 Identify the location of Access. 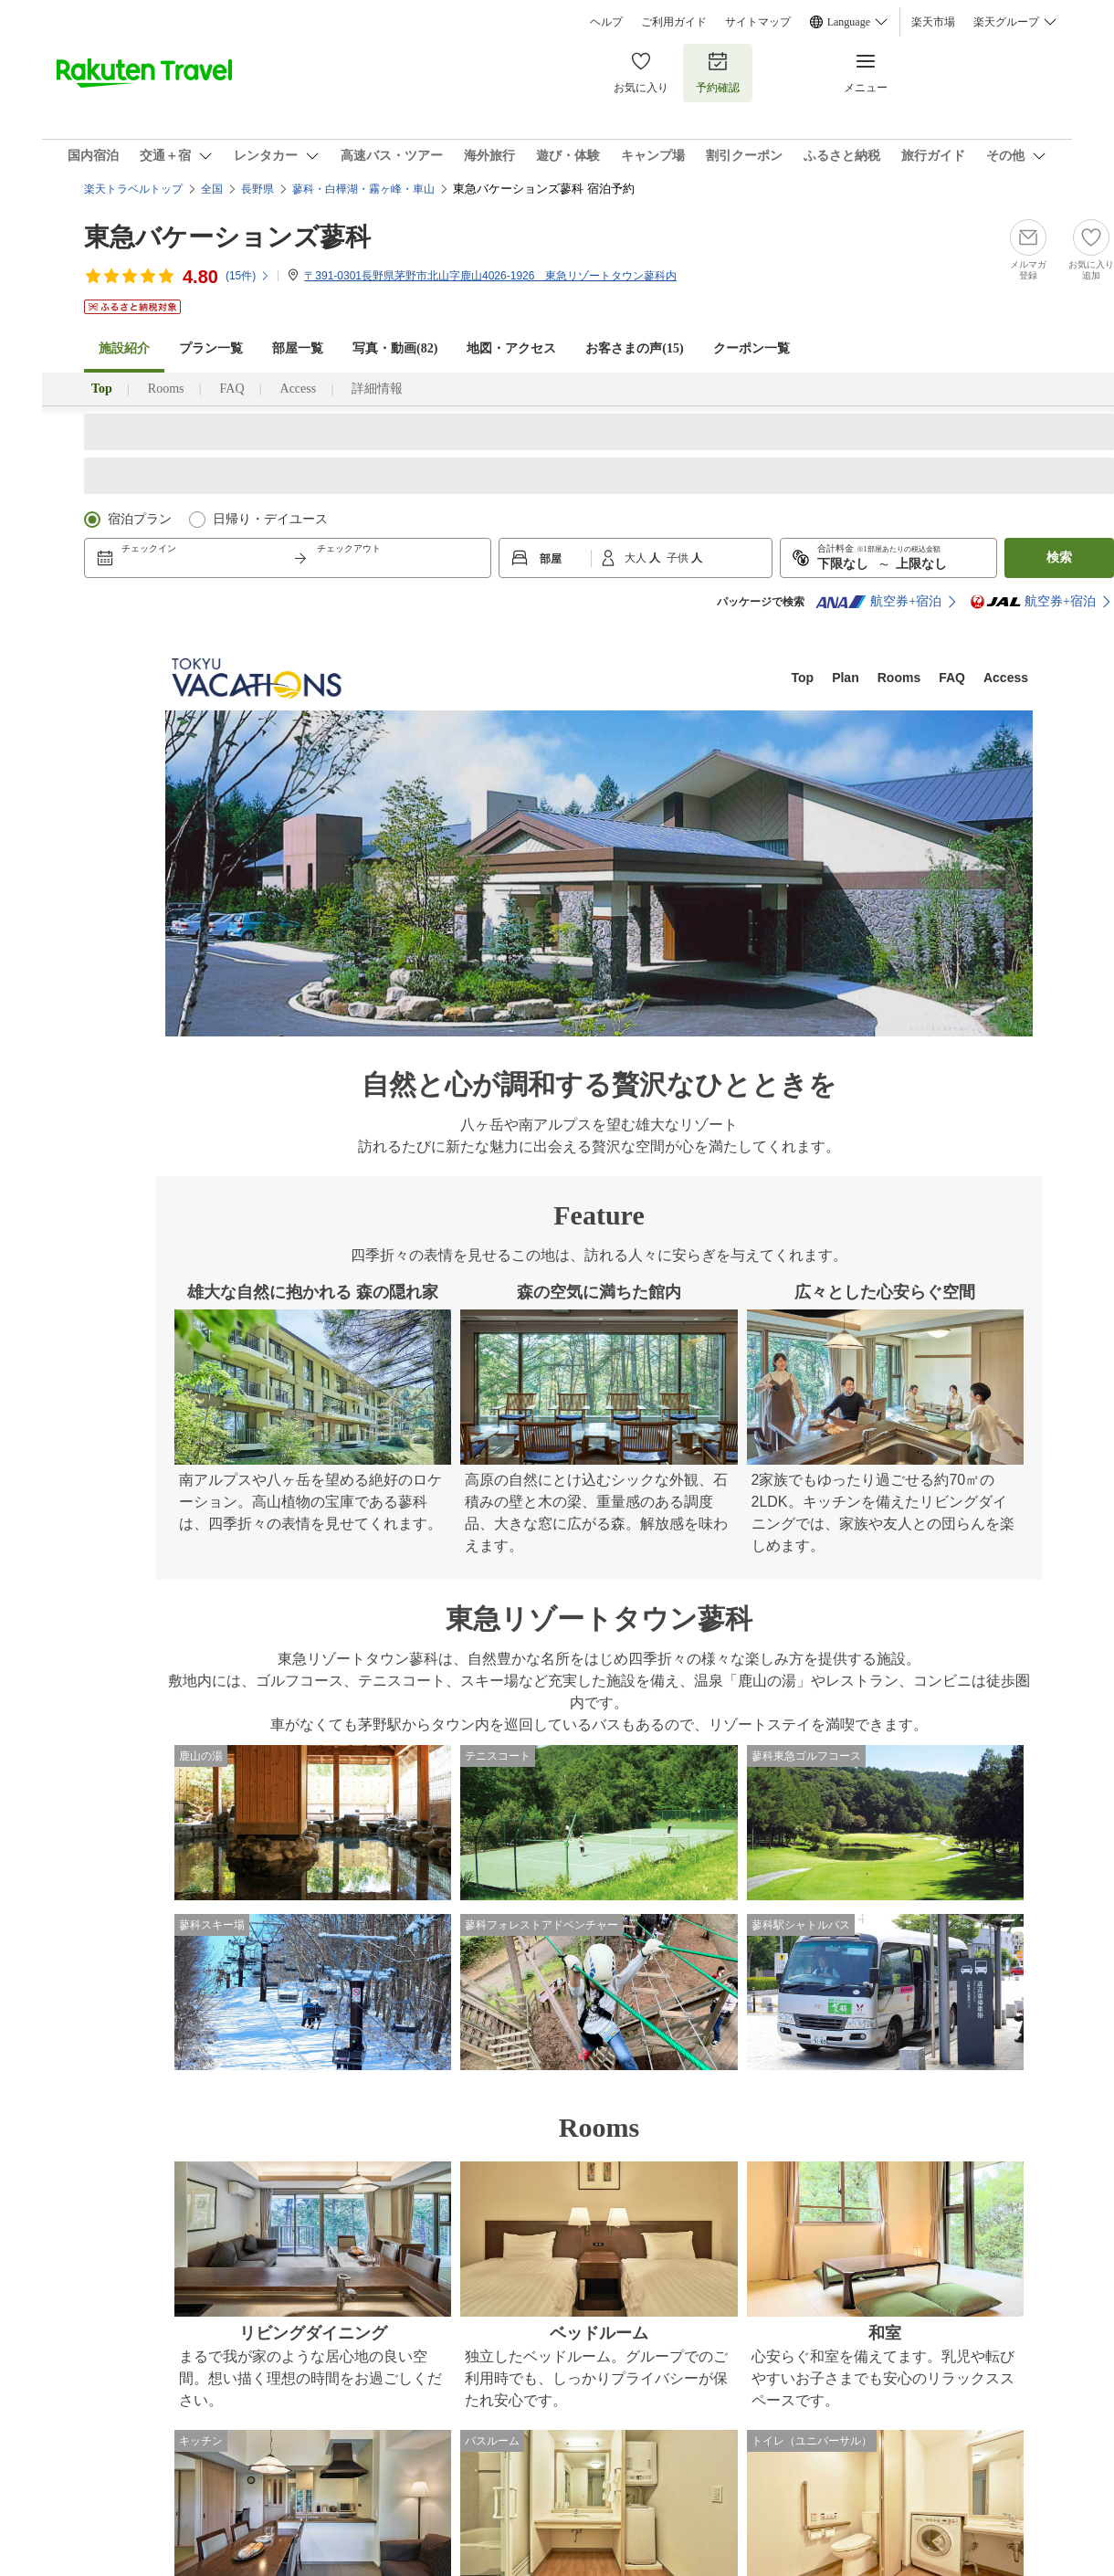
(298, 388).